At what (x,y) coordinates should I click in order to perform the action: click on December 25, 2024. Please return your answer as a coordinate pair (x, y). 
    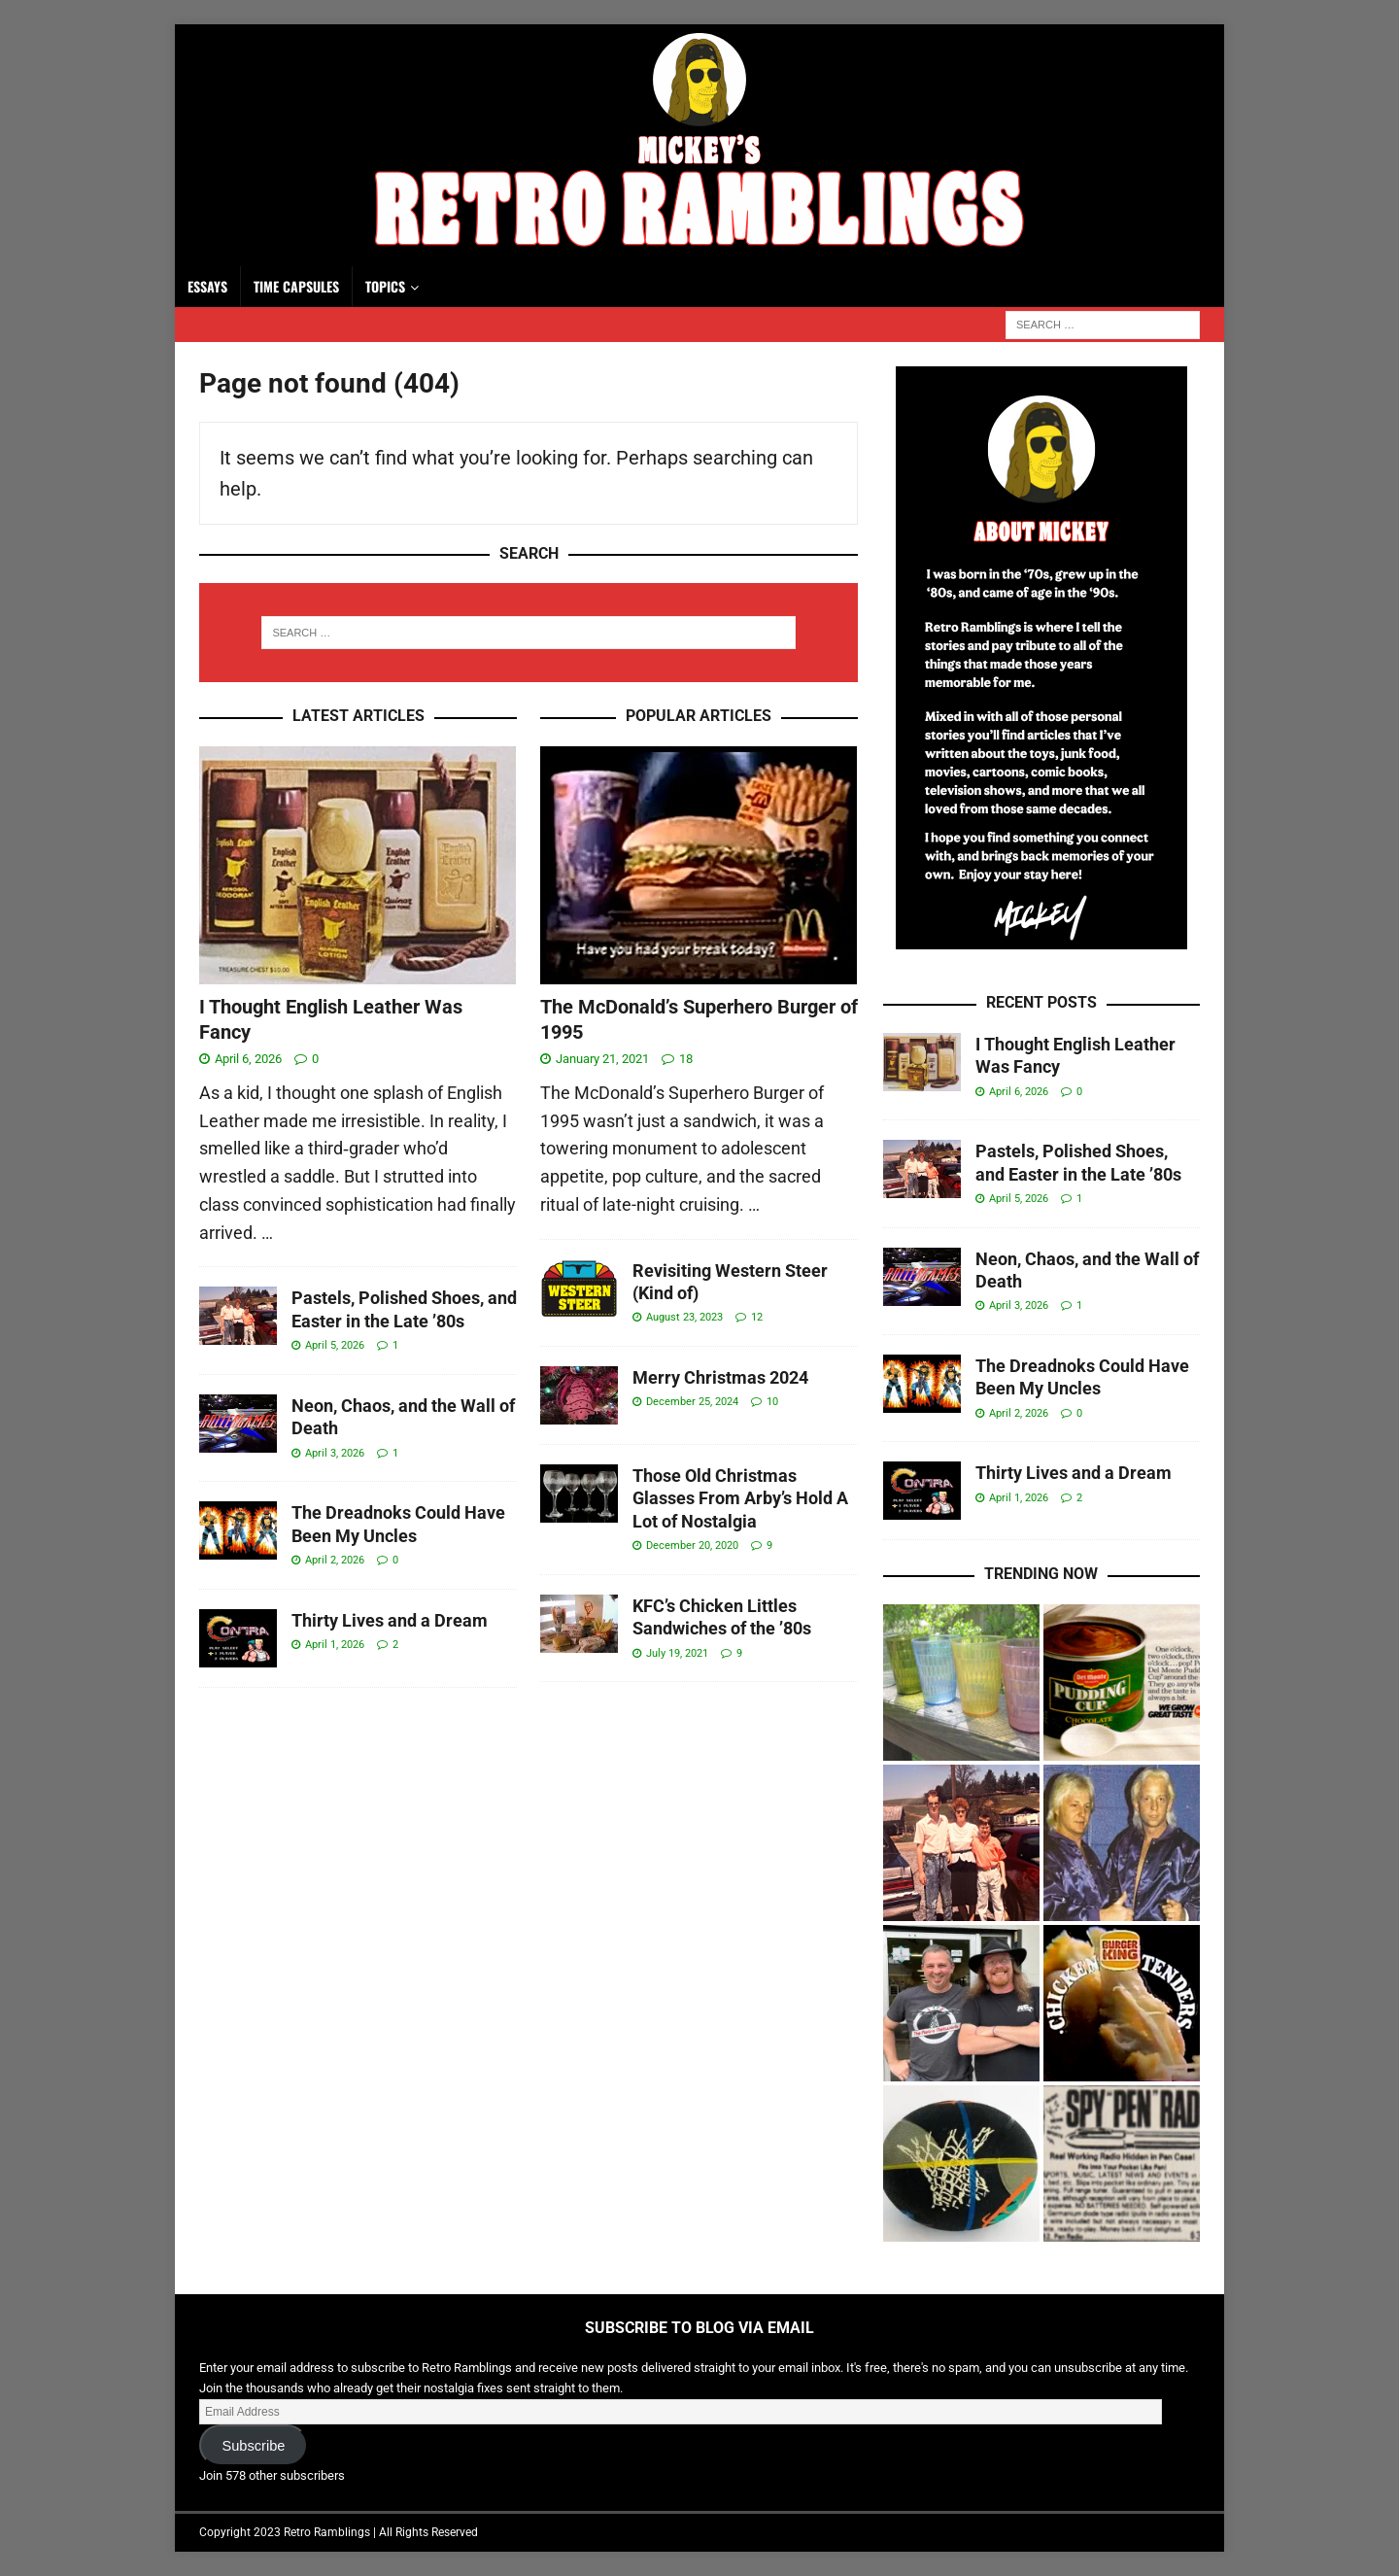
    Looking at the image, I should click on (692, 1401).